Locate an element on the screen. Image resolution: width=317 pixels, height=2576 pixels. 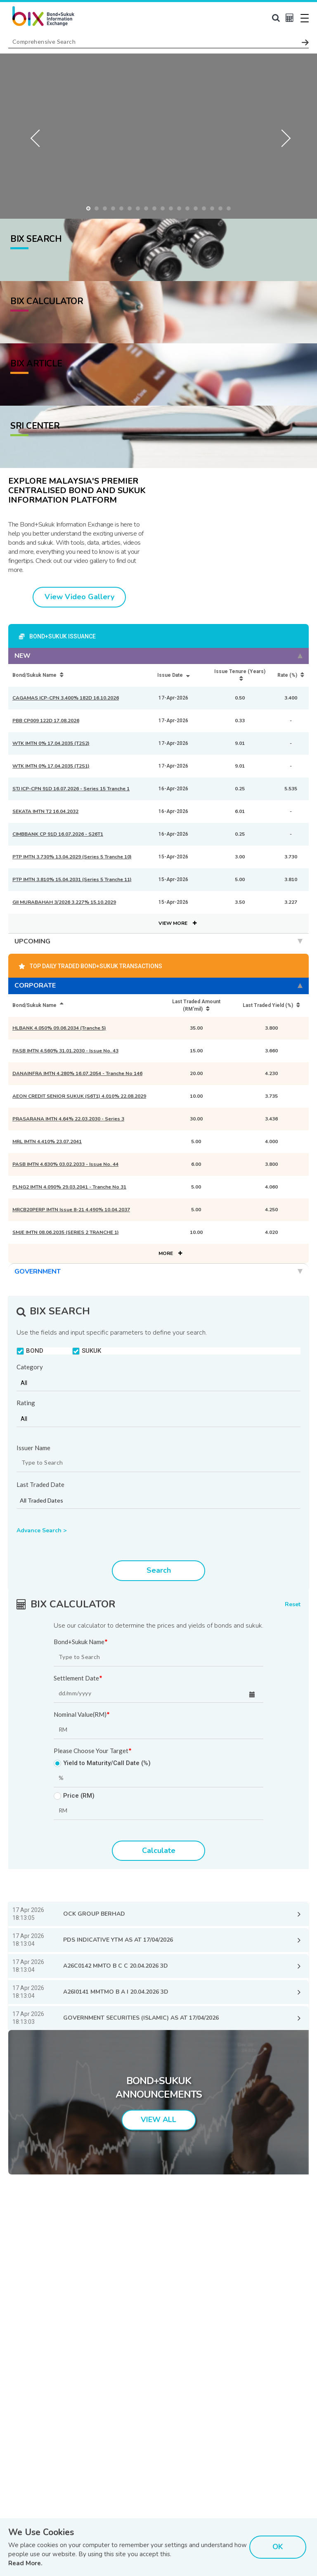
WTK IMTN 0% 17.04.2035 (T2S2) is located at coordinates (51, 743).